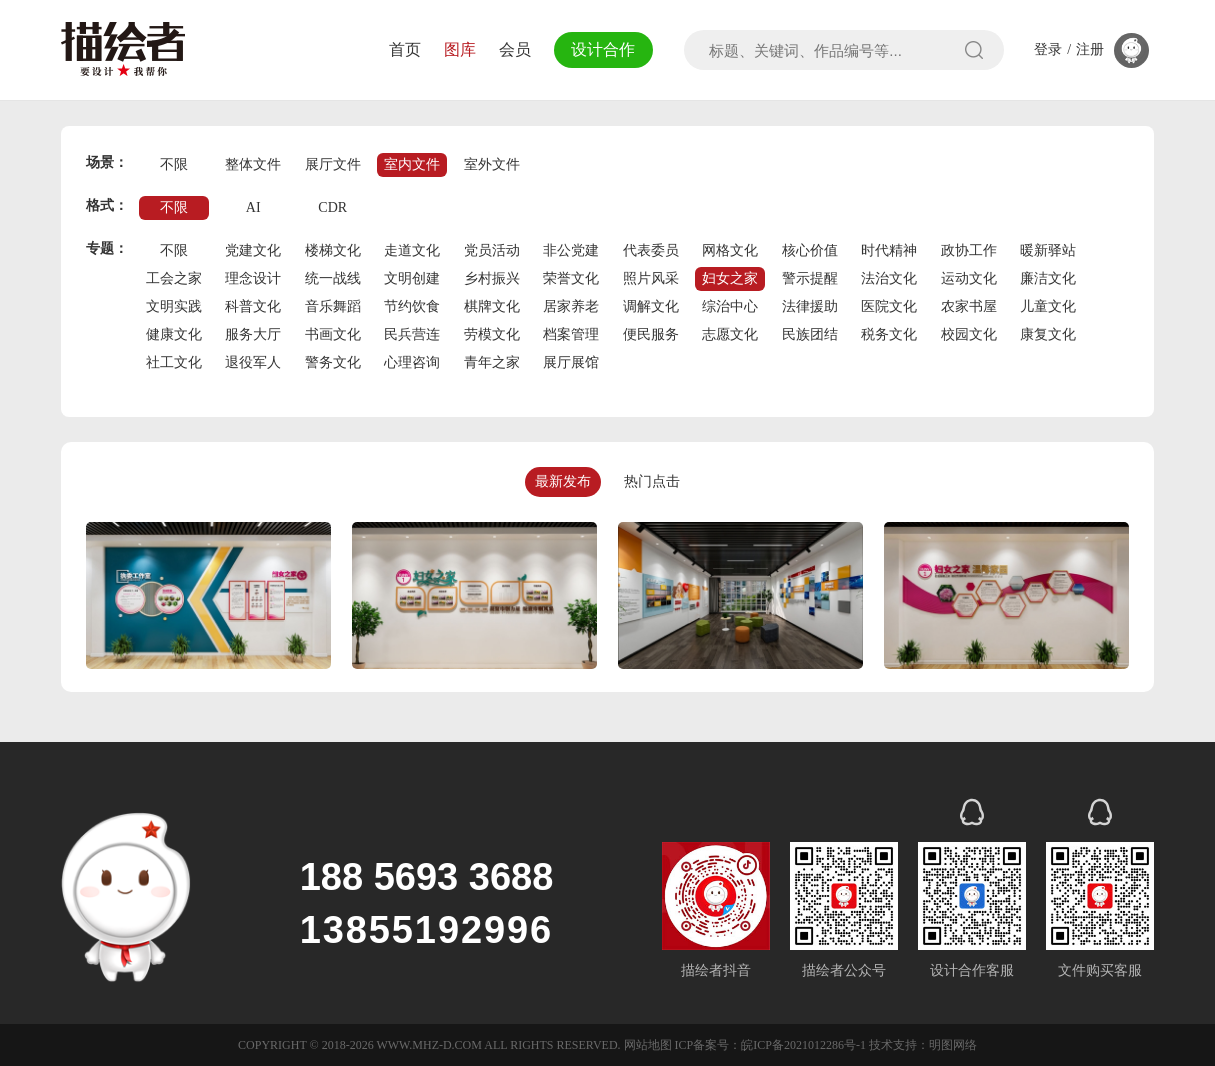 This screenshot has width=1215, height=1066. Describe the element at coordinates (571, 362) in the screenshot. I see `展厅展馆` at that location.